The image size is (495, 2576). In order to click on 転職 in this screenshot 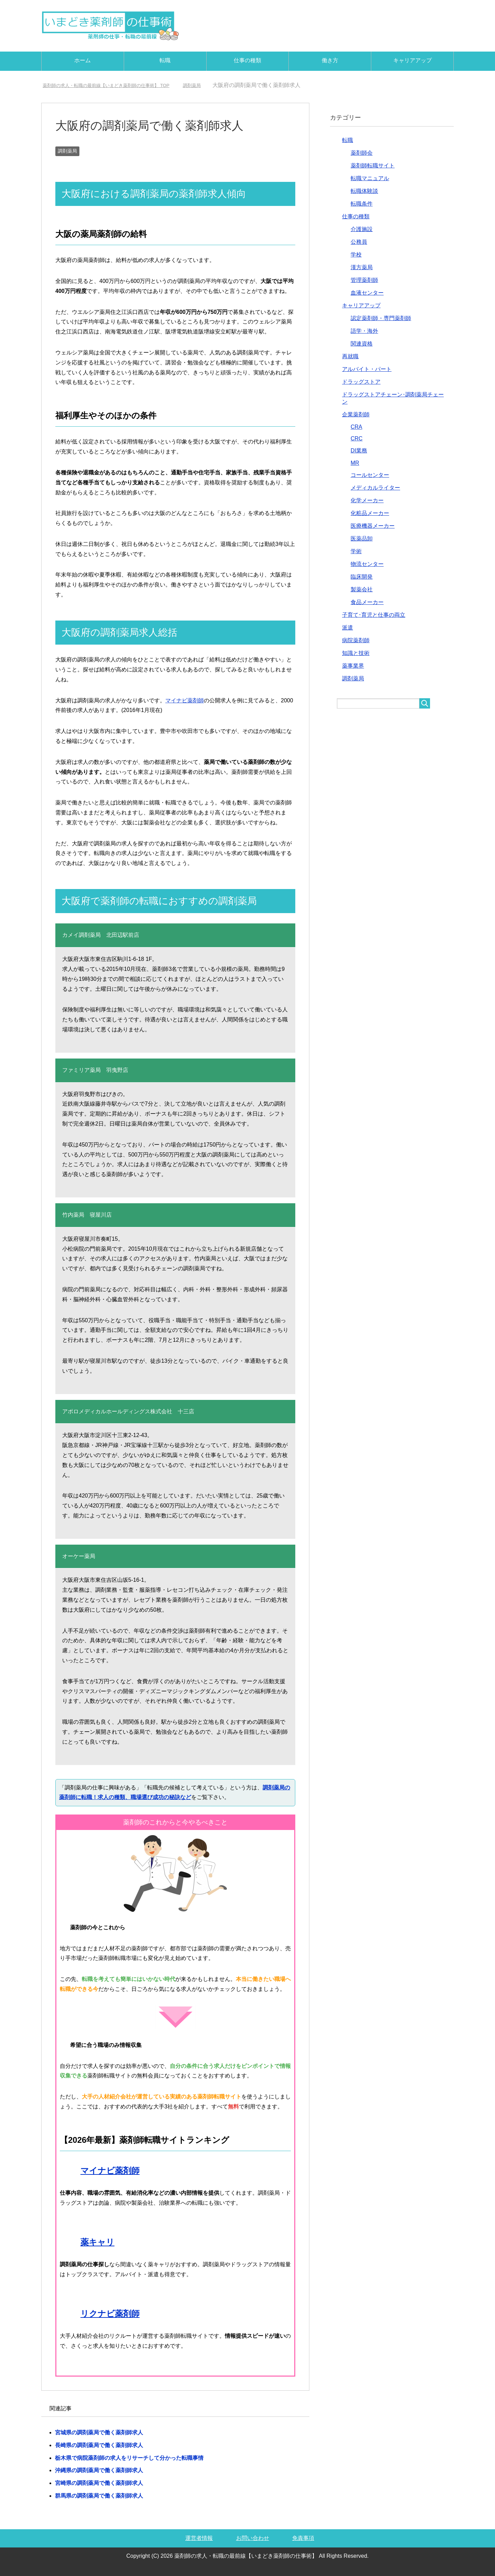, I will do `click(165, 60)`.